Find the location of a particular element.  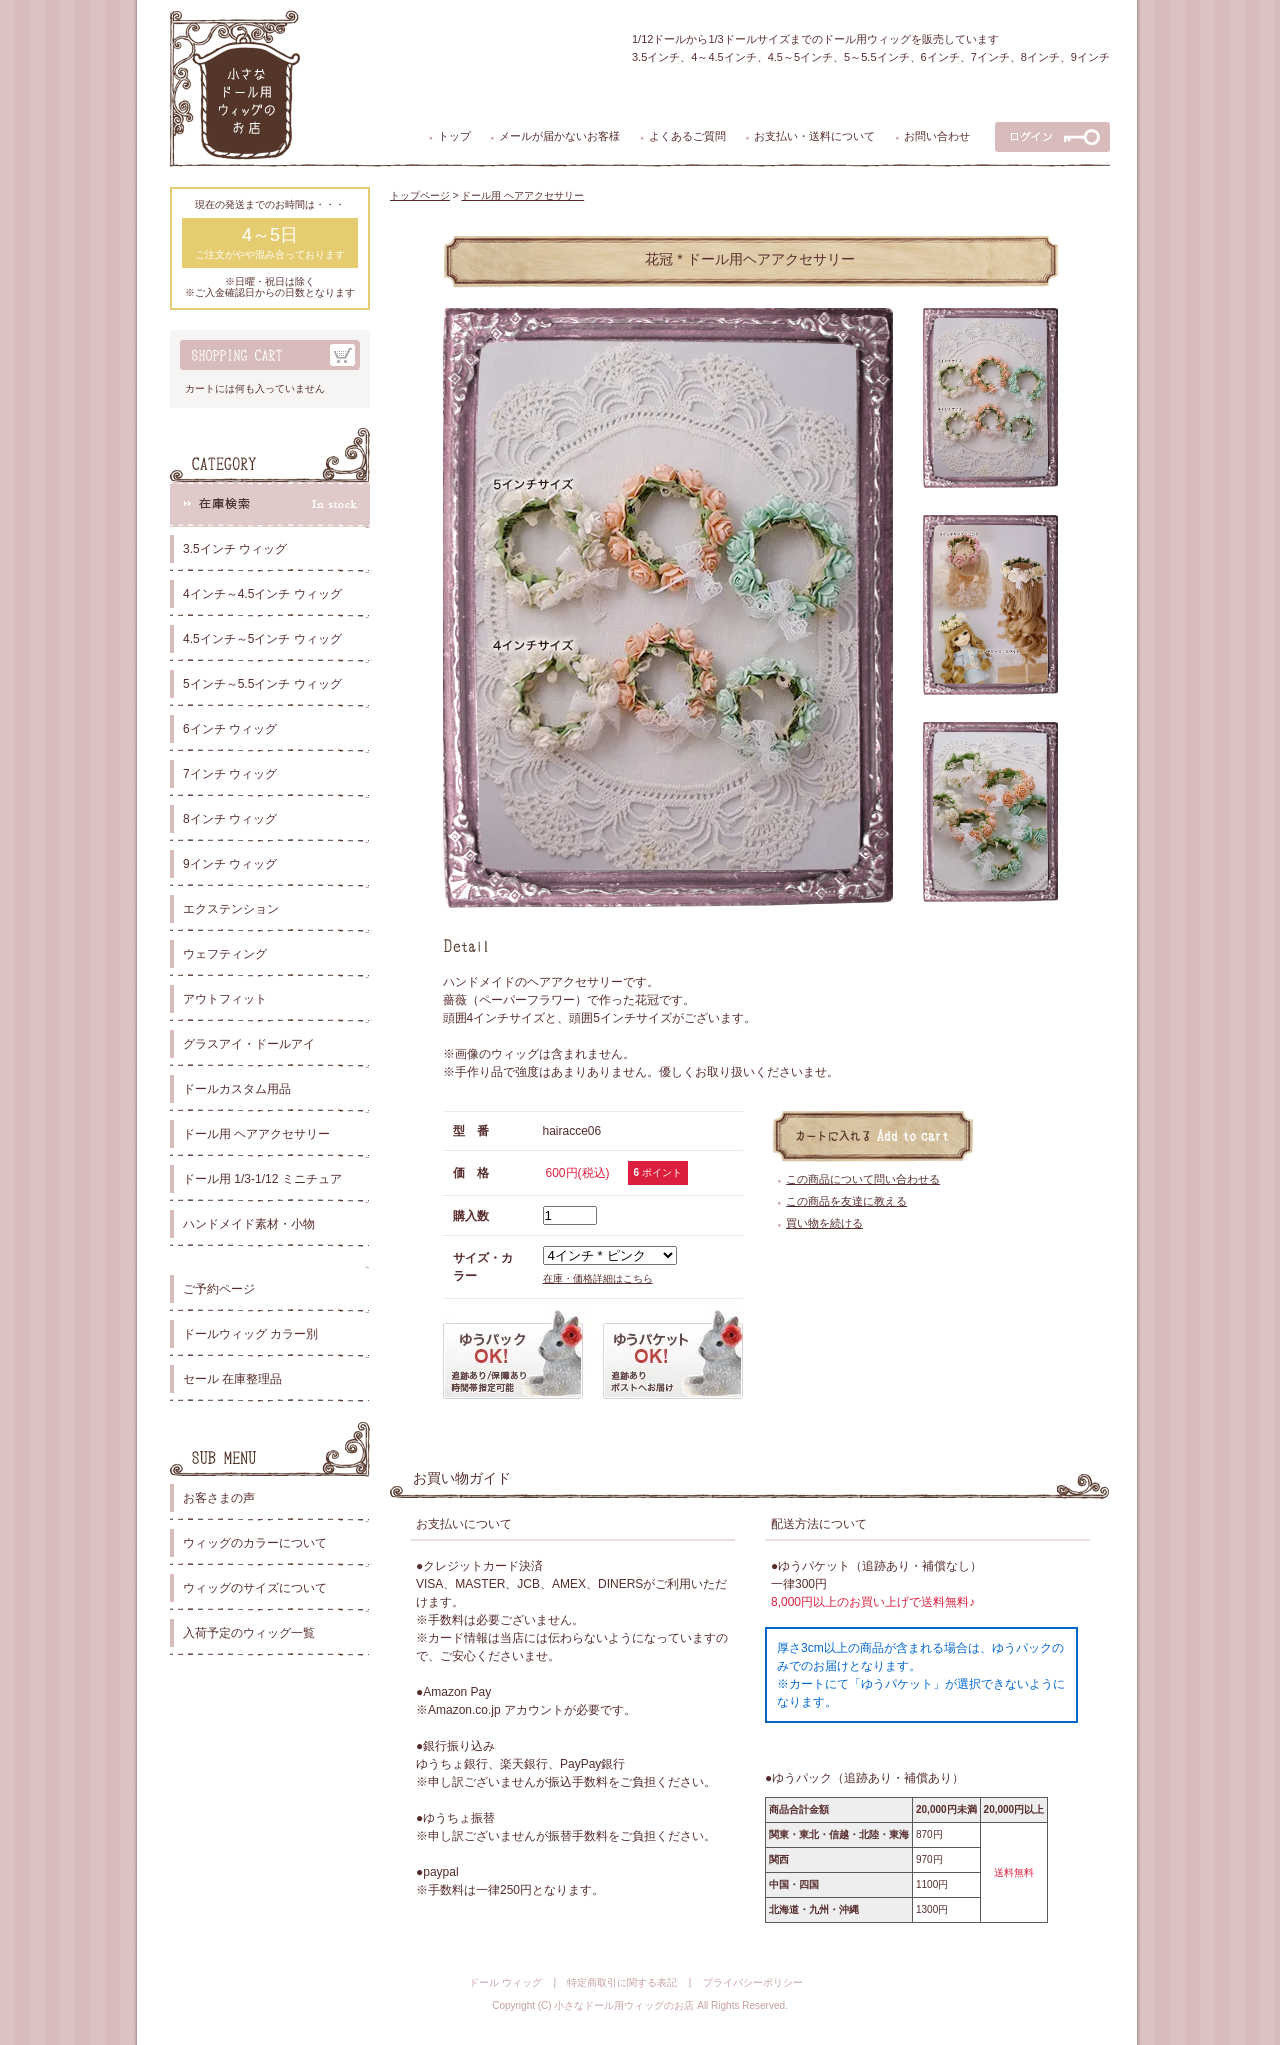

ご予約ページ is located at coordinates (219, 1289).